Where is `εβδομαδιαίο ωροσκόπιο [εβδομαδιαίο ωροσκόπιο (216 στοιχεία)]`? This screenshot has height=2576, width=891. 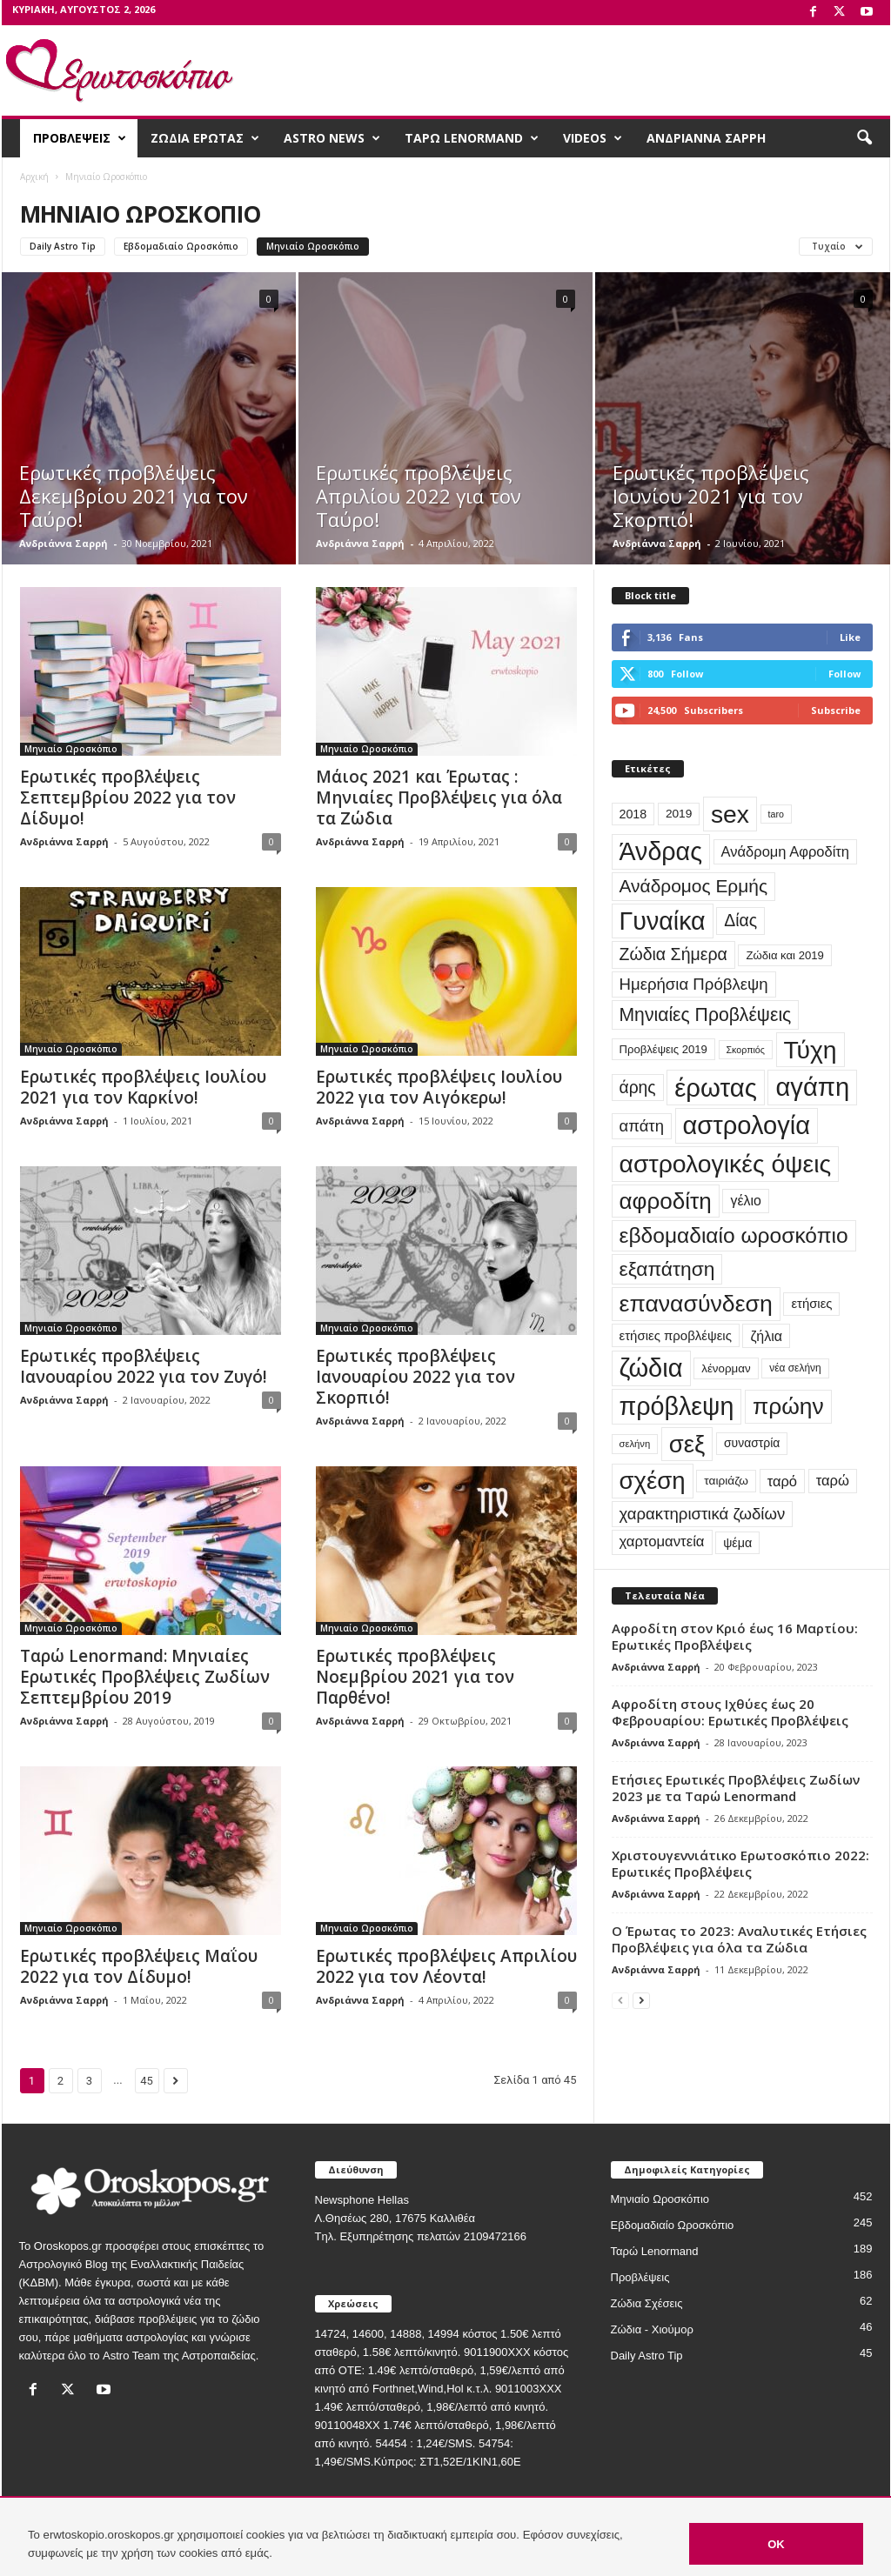 εβδομαδιαίο ωροσκόπιο [εβδομαδιαίο ωροσκόπιο (216 στοιχεία)] is located at coordinates (734, 1235).